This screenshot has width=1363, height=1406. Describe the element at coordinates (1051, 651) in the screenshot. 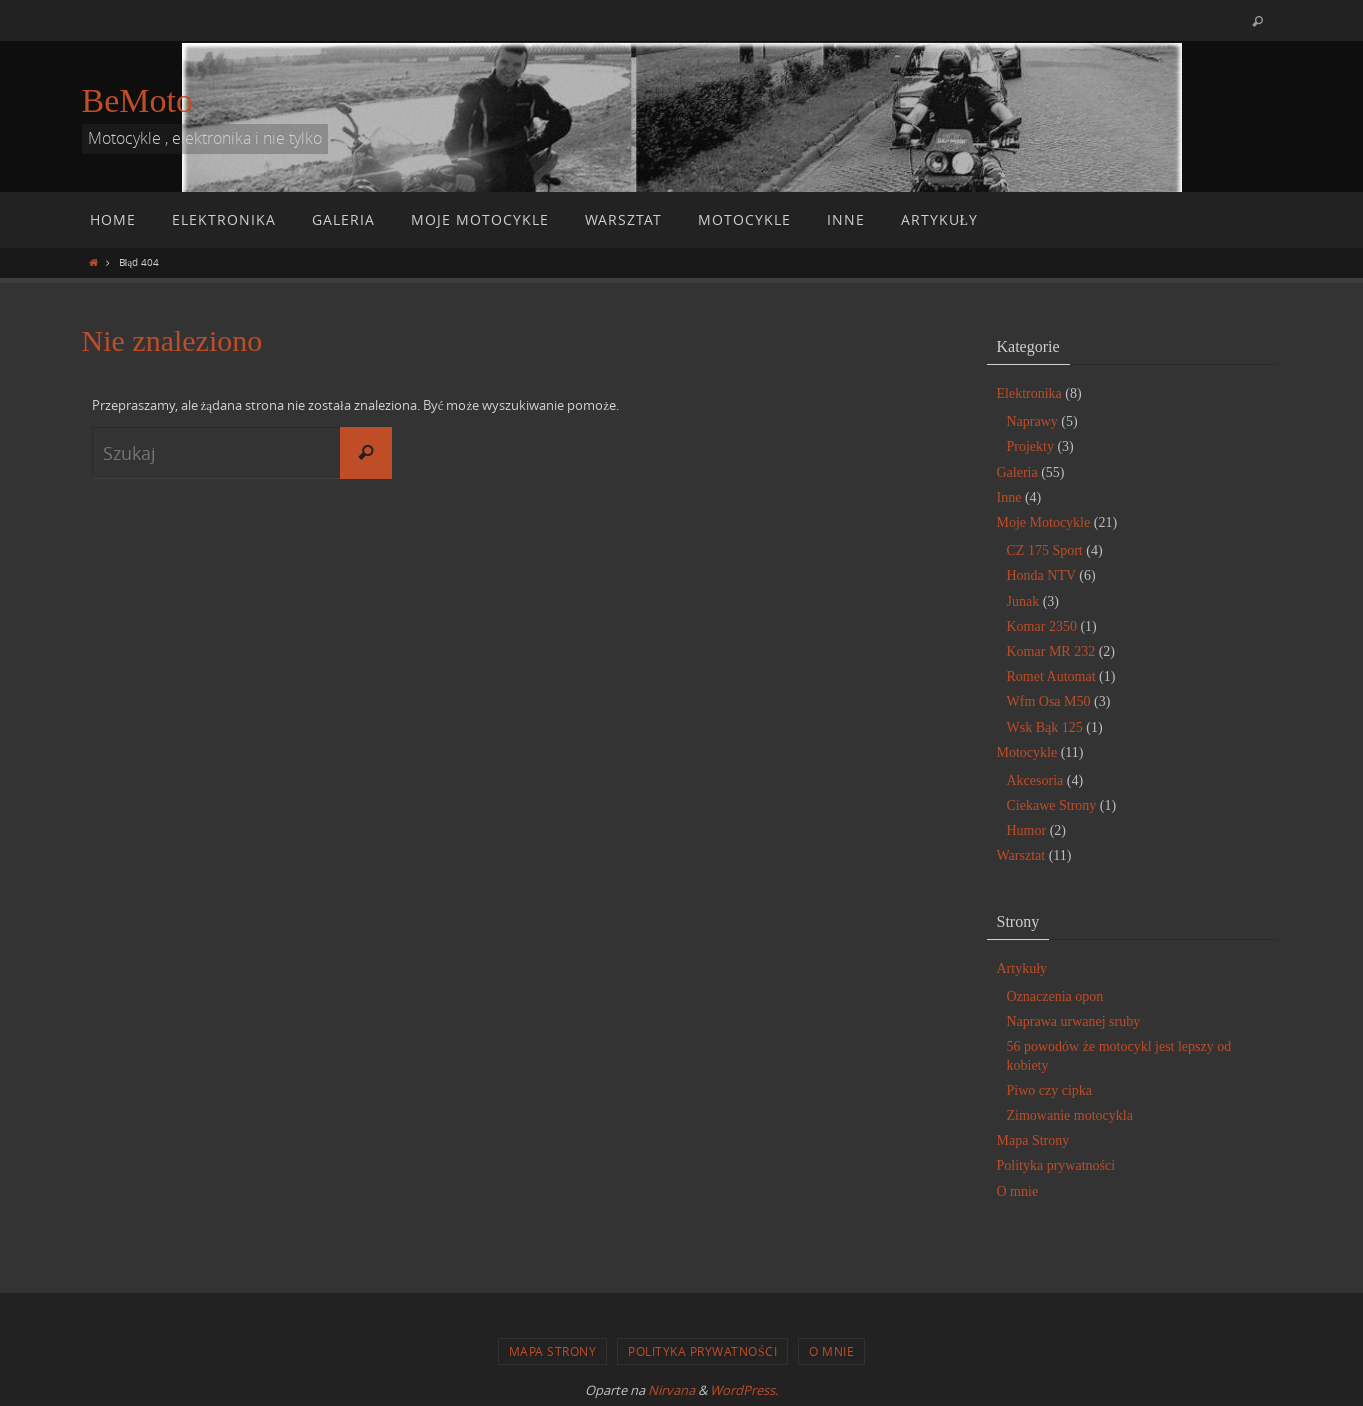

I see `Komar MR 232` at that location.